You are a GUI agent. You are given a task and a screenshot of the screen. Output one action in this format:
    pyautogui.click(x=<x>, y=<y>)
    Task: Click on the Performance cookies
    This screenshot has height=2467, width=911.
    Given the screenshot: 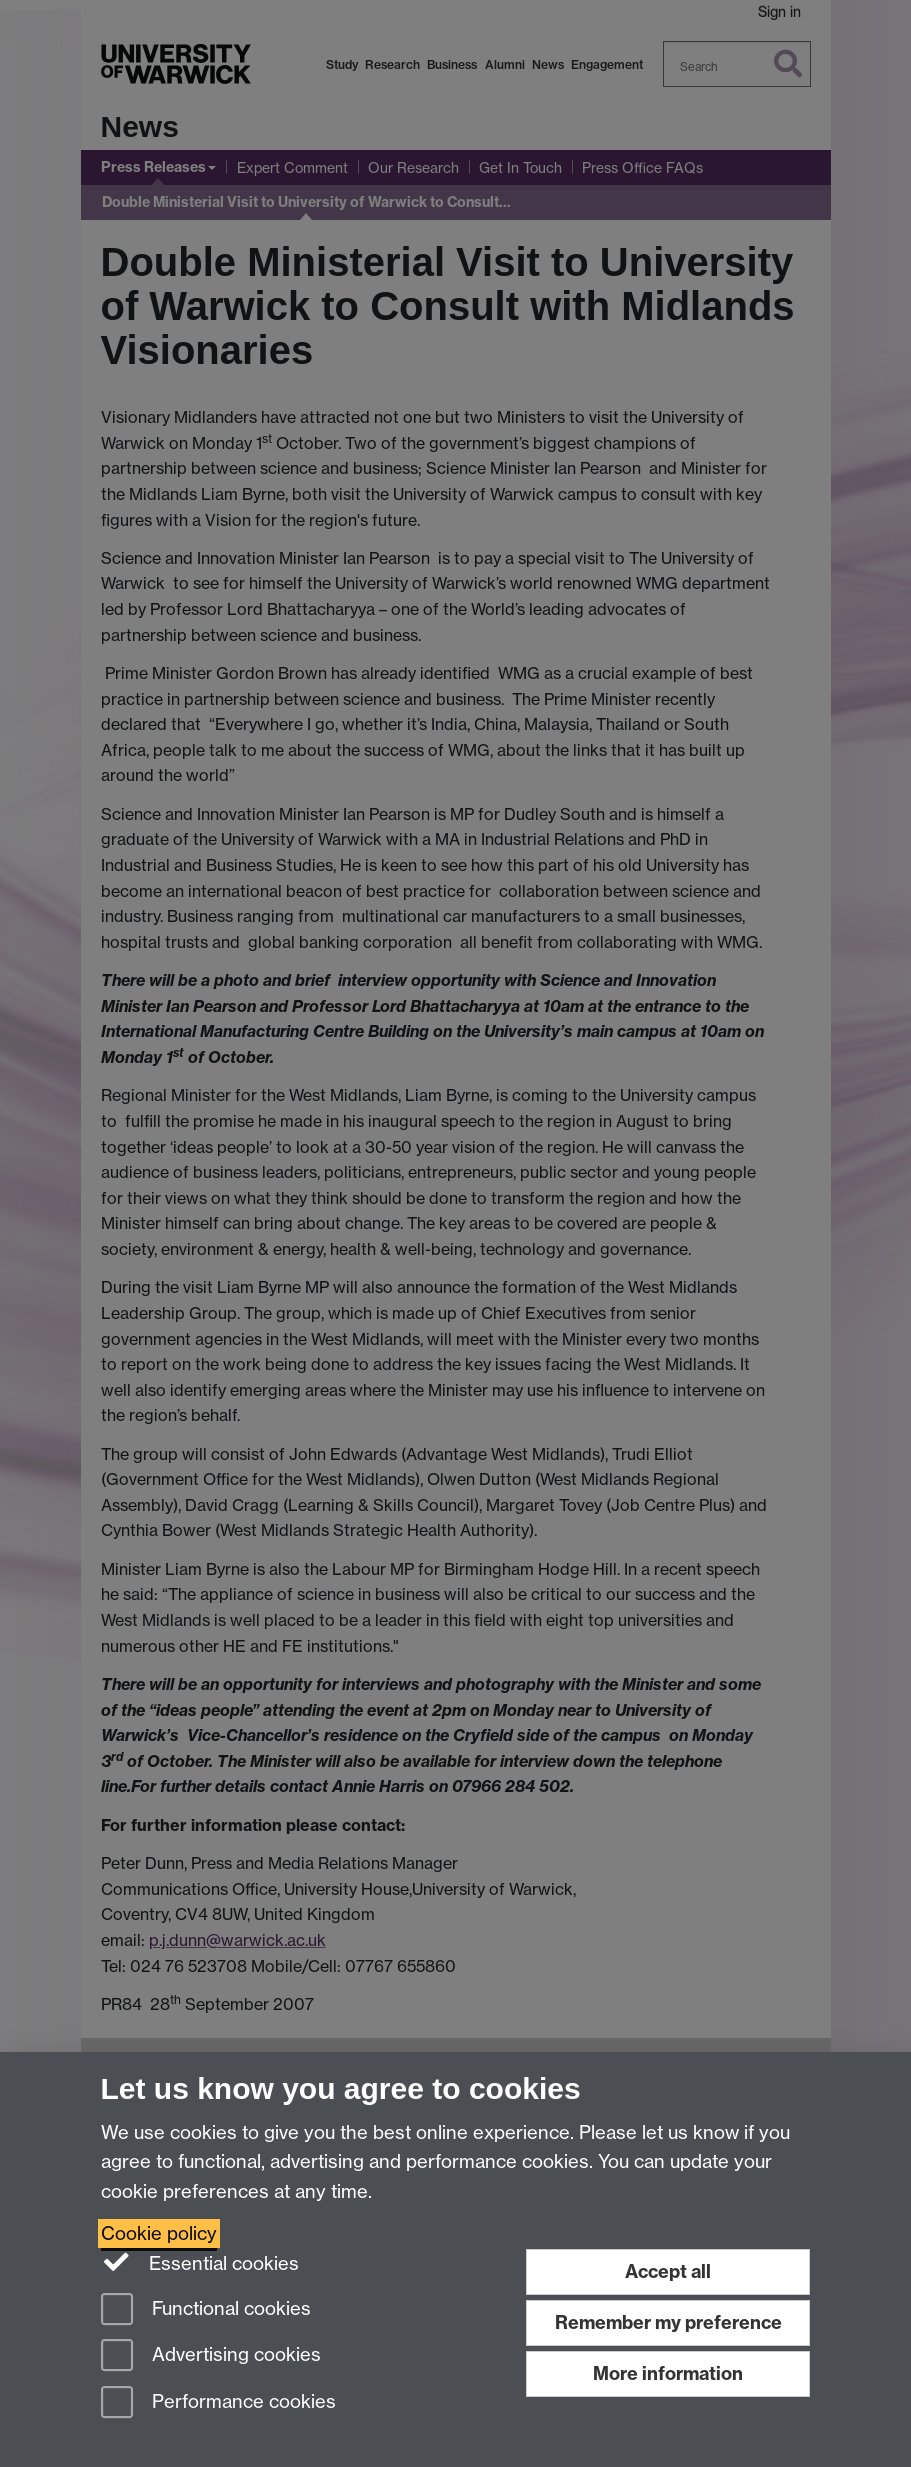 What is the action you would take?
    pyautogui.click(x=218, y=2403)
    